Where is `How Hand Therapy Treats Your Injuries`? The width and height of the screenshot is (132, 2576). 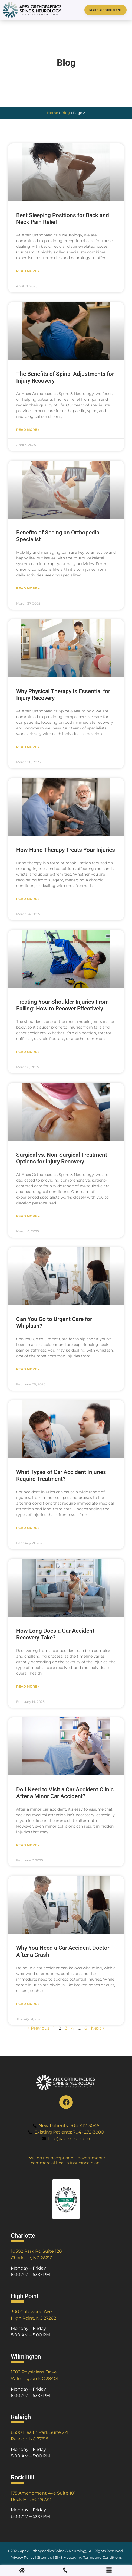 How Hand Therapy Treats Your Injuries is located at coordinates (65, 850).